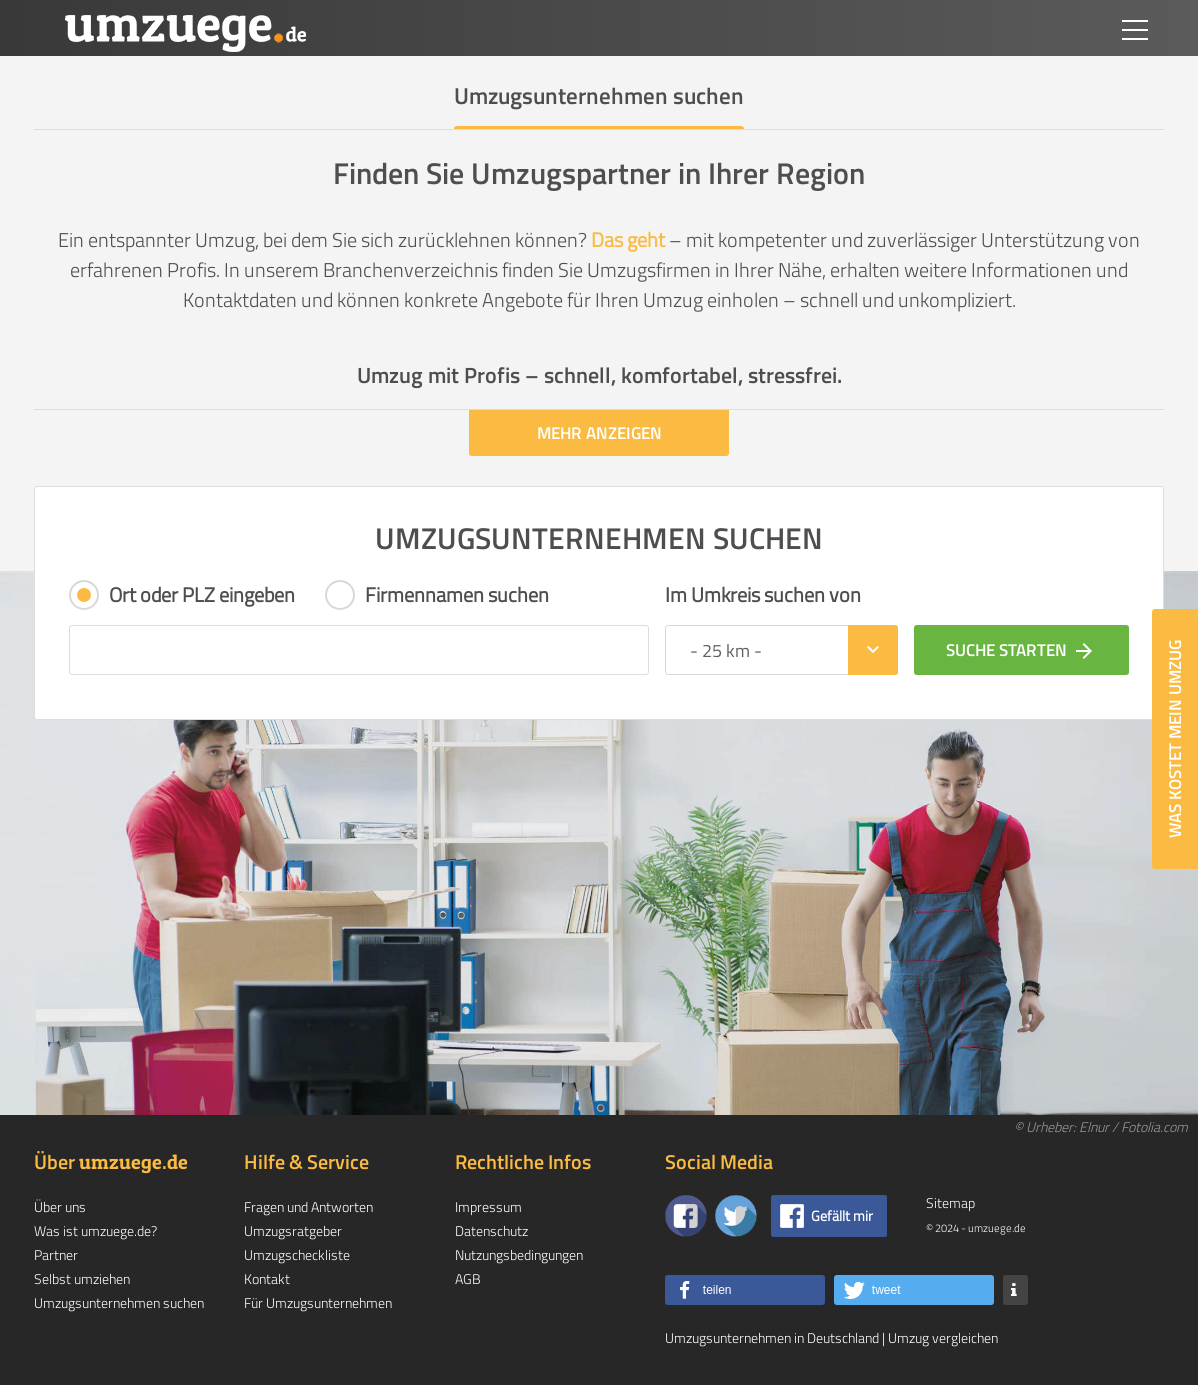 This screenshot has height=1385, width=1198. What do you see at coordinates (95, 1230) in the screenshot?
I see `Was ist umzuege.de?` at bounding box center [95, 1230].